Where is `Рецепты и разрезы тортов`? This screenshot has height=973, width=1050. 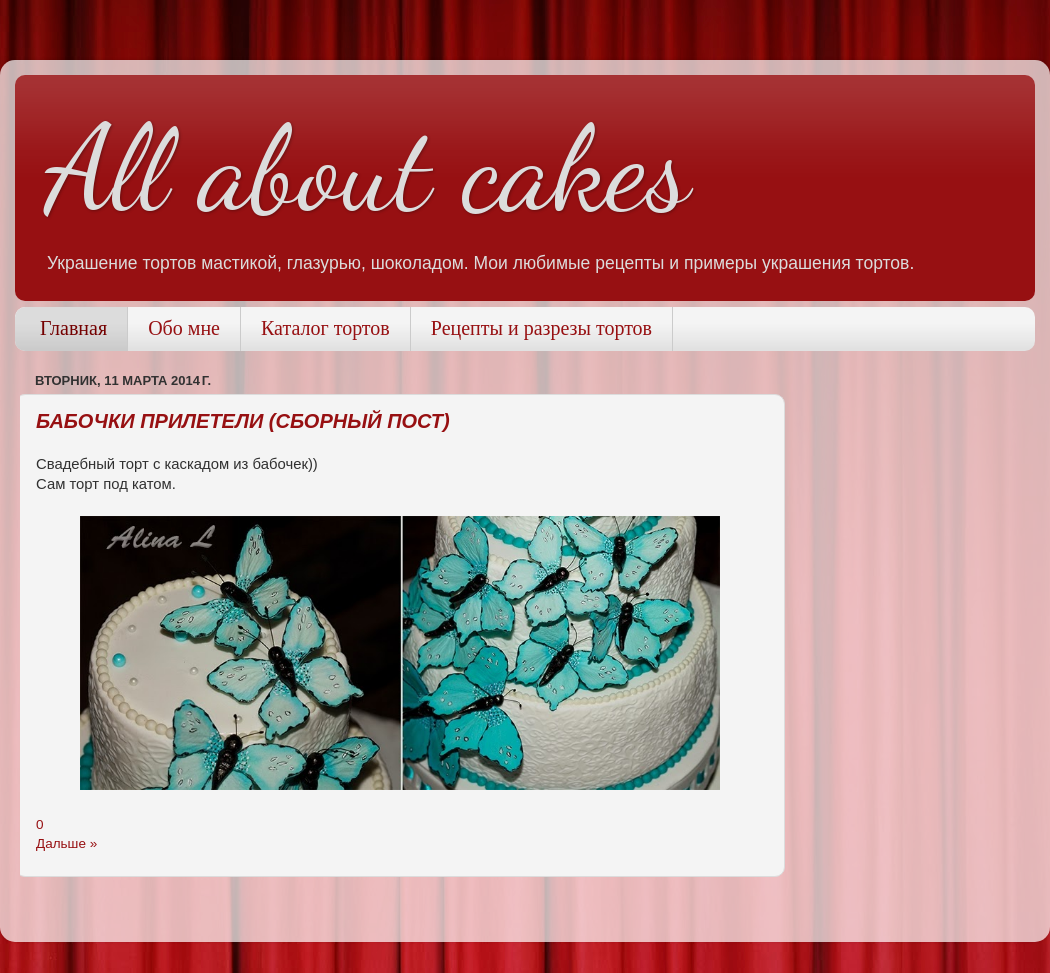 Рецепты и разрезы тортов is located at coordinates (541, 329).